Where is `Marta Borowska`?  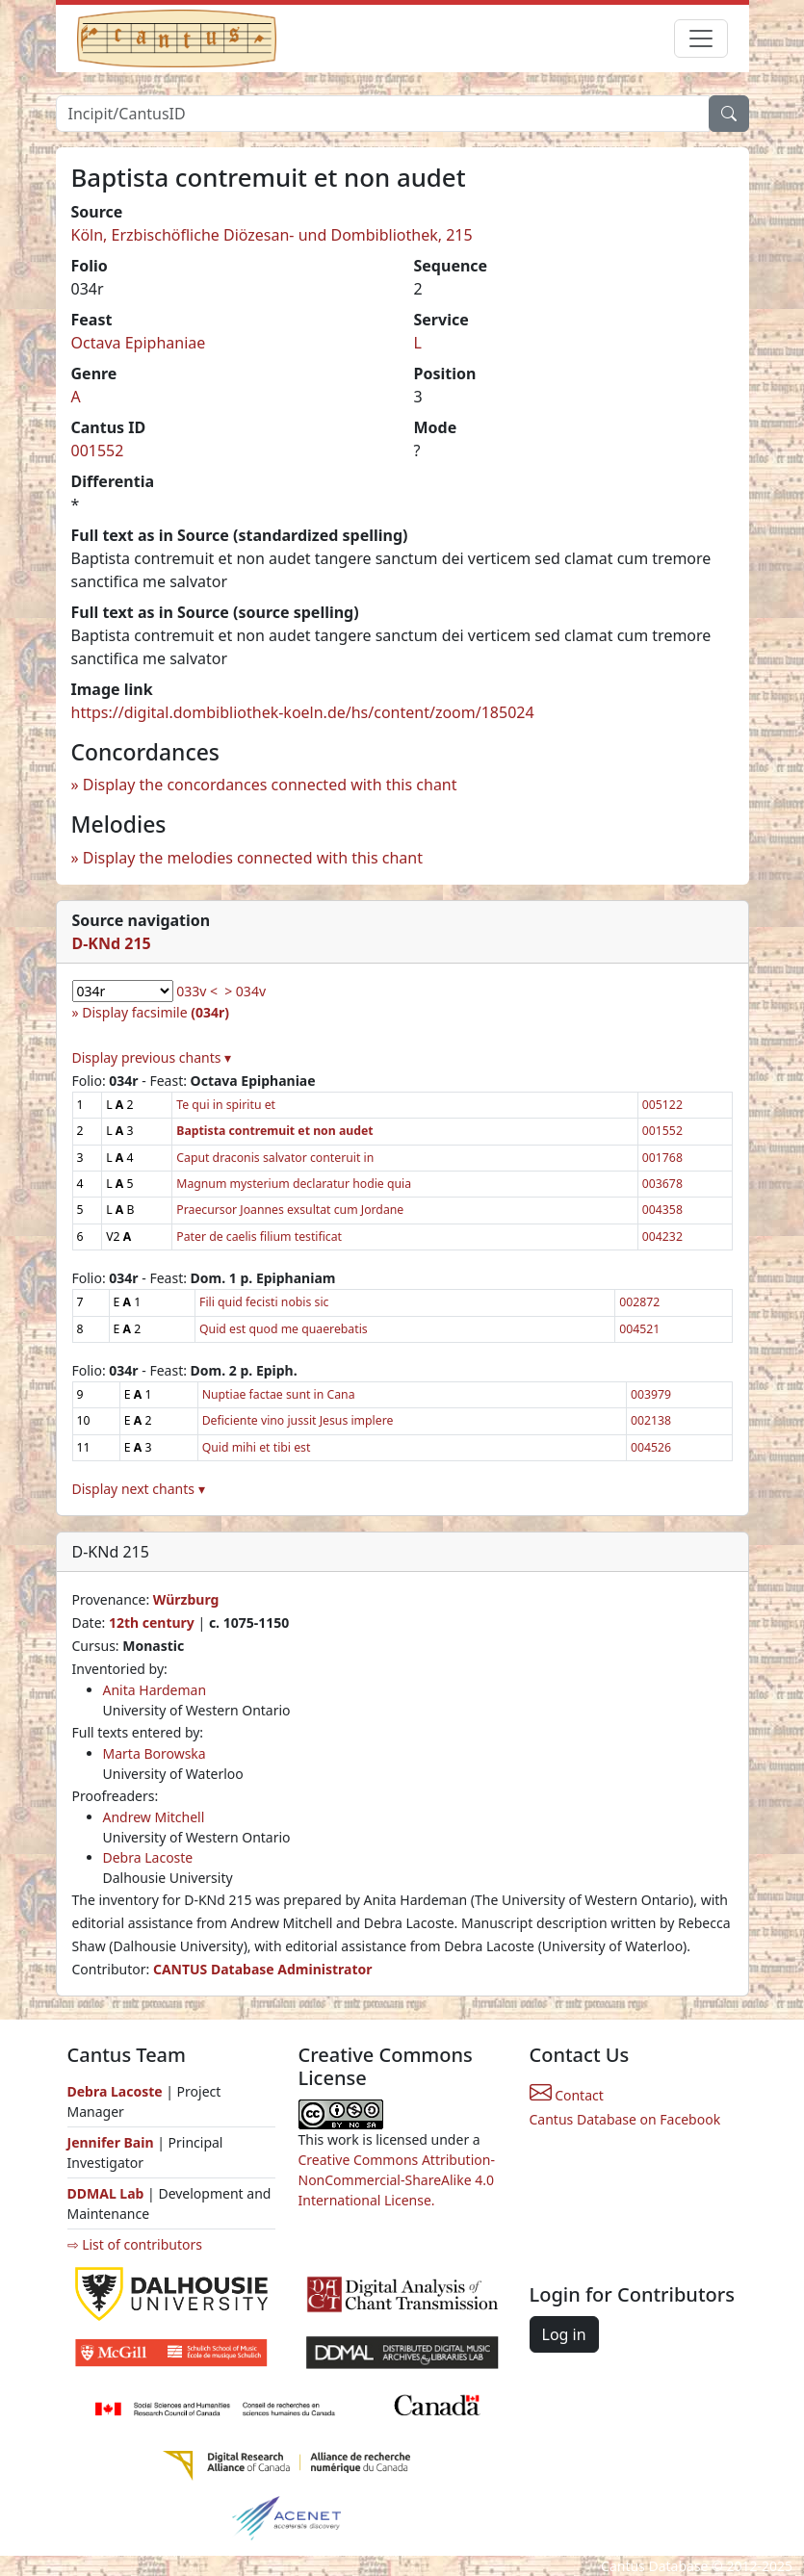 Marta Borowska is located at coordinates (154, 1753).